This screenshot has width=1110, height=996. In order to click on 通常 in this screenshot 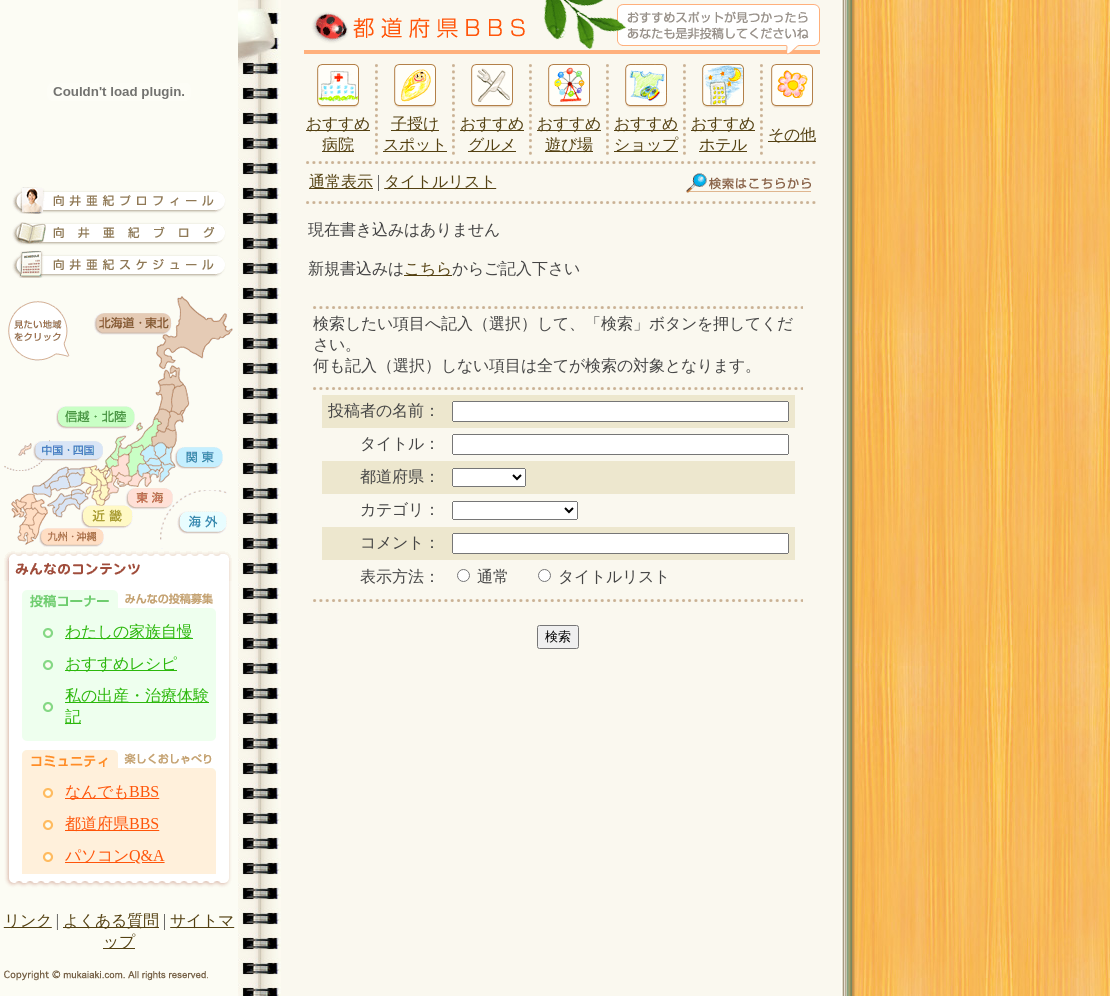, I will do `click(483, 576)`.